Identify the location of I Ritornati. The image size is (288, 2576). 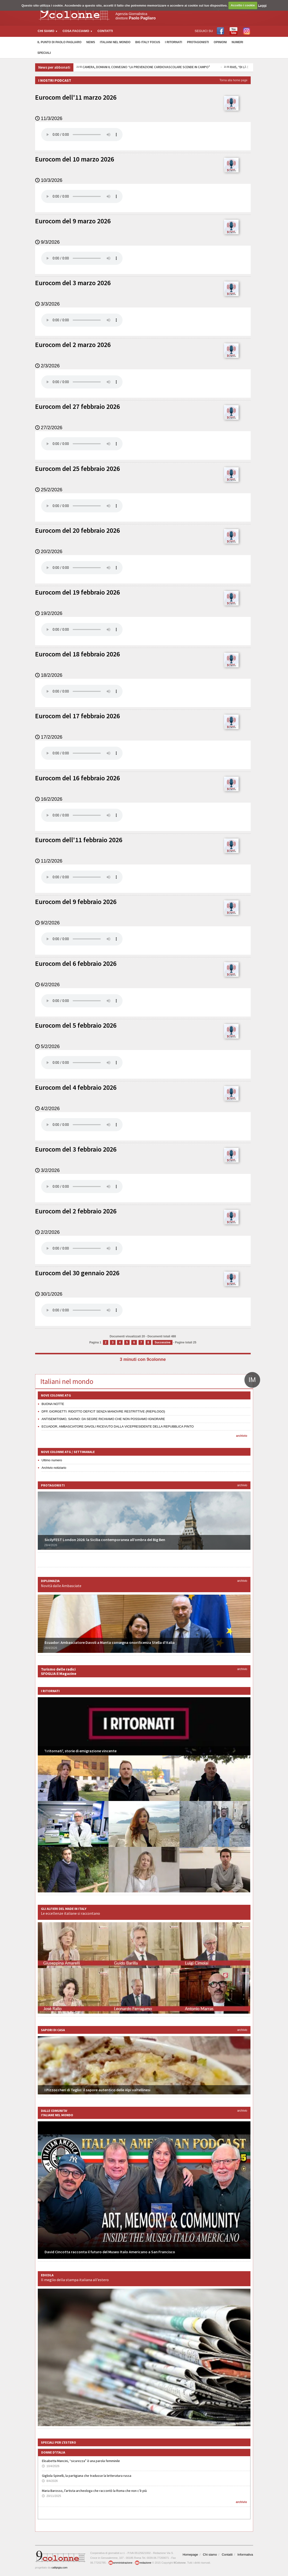
(173, 42).